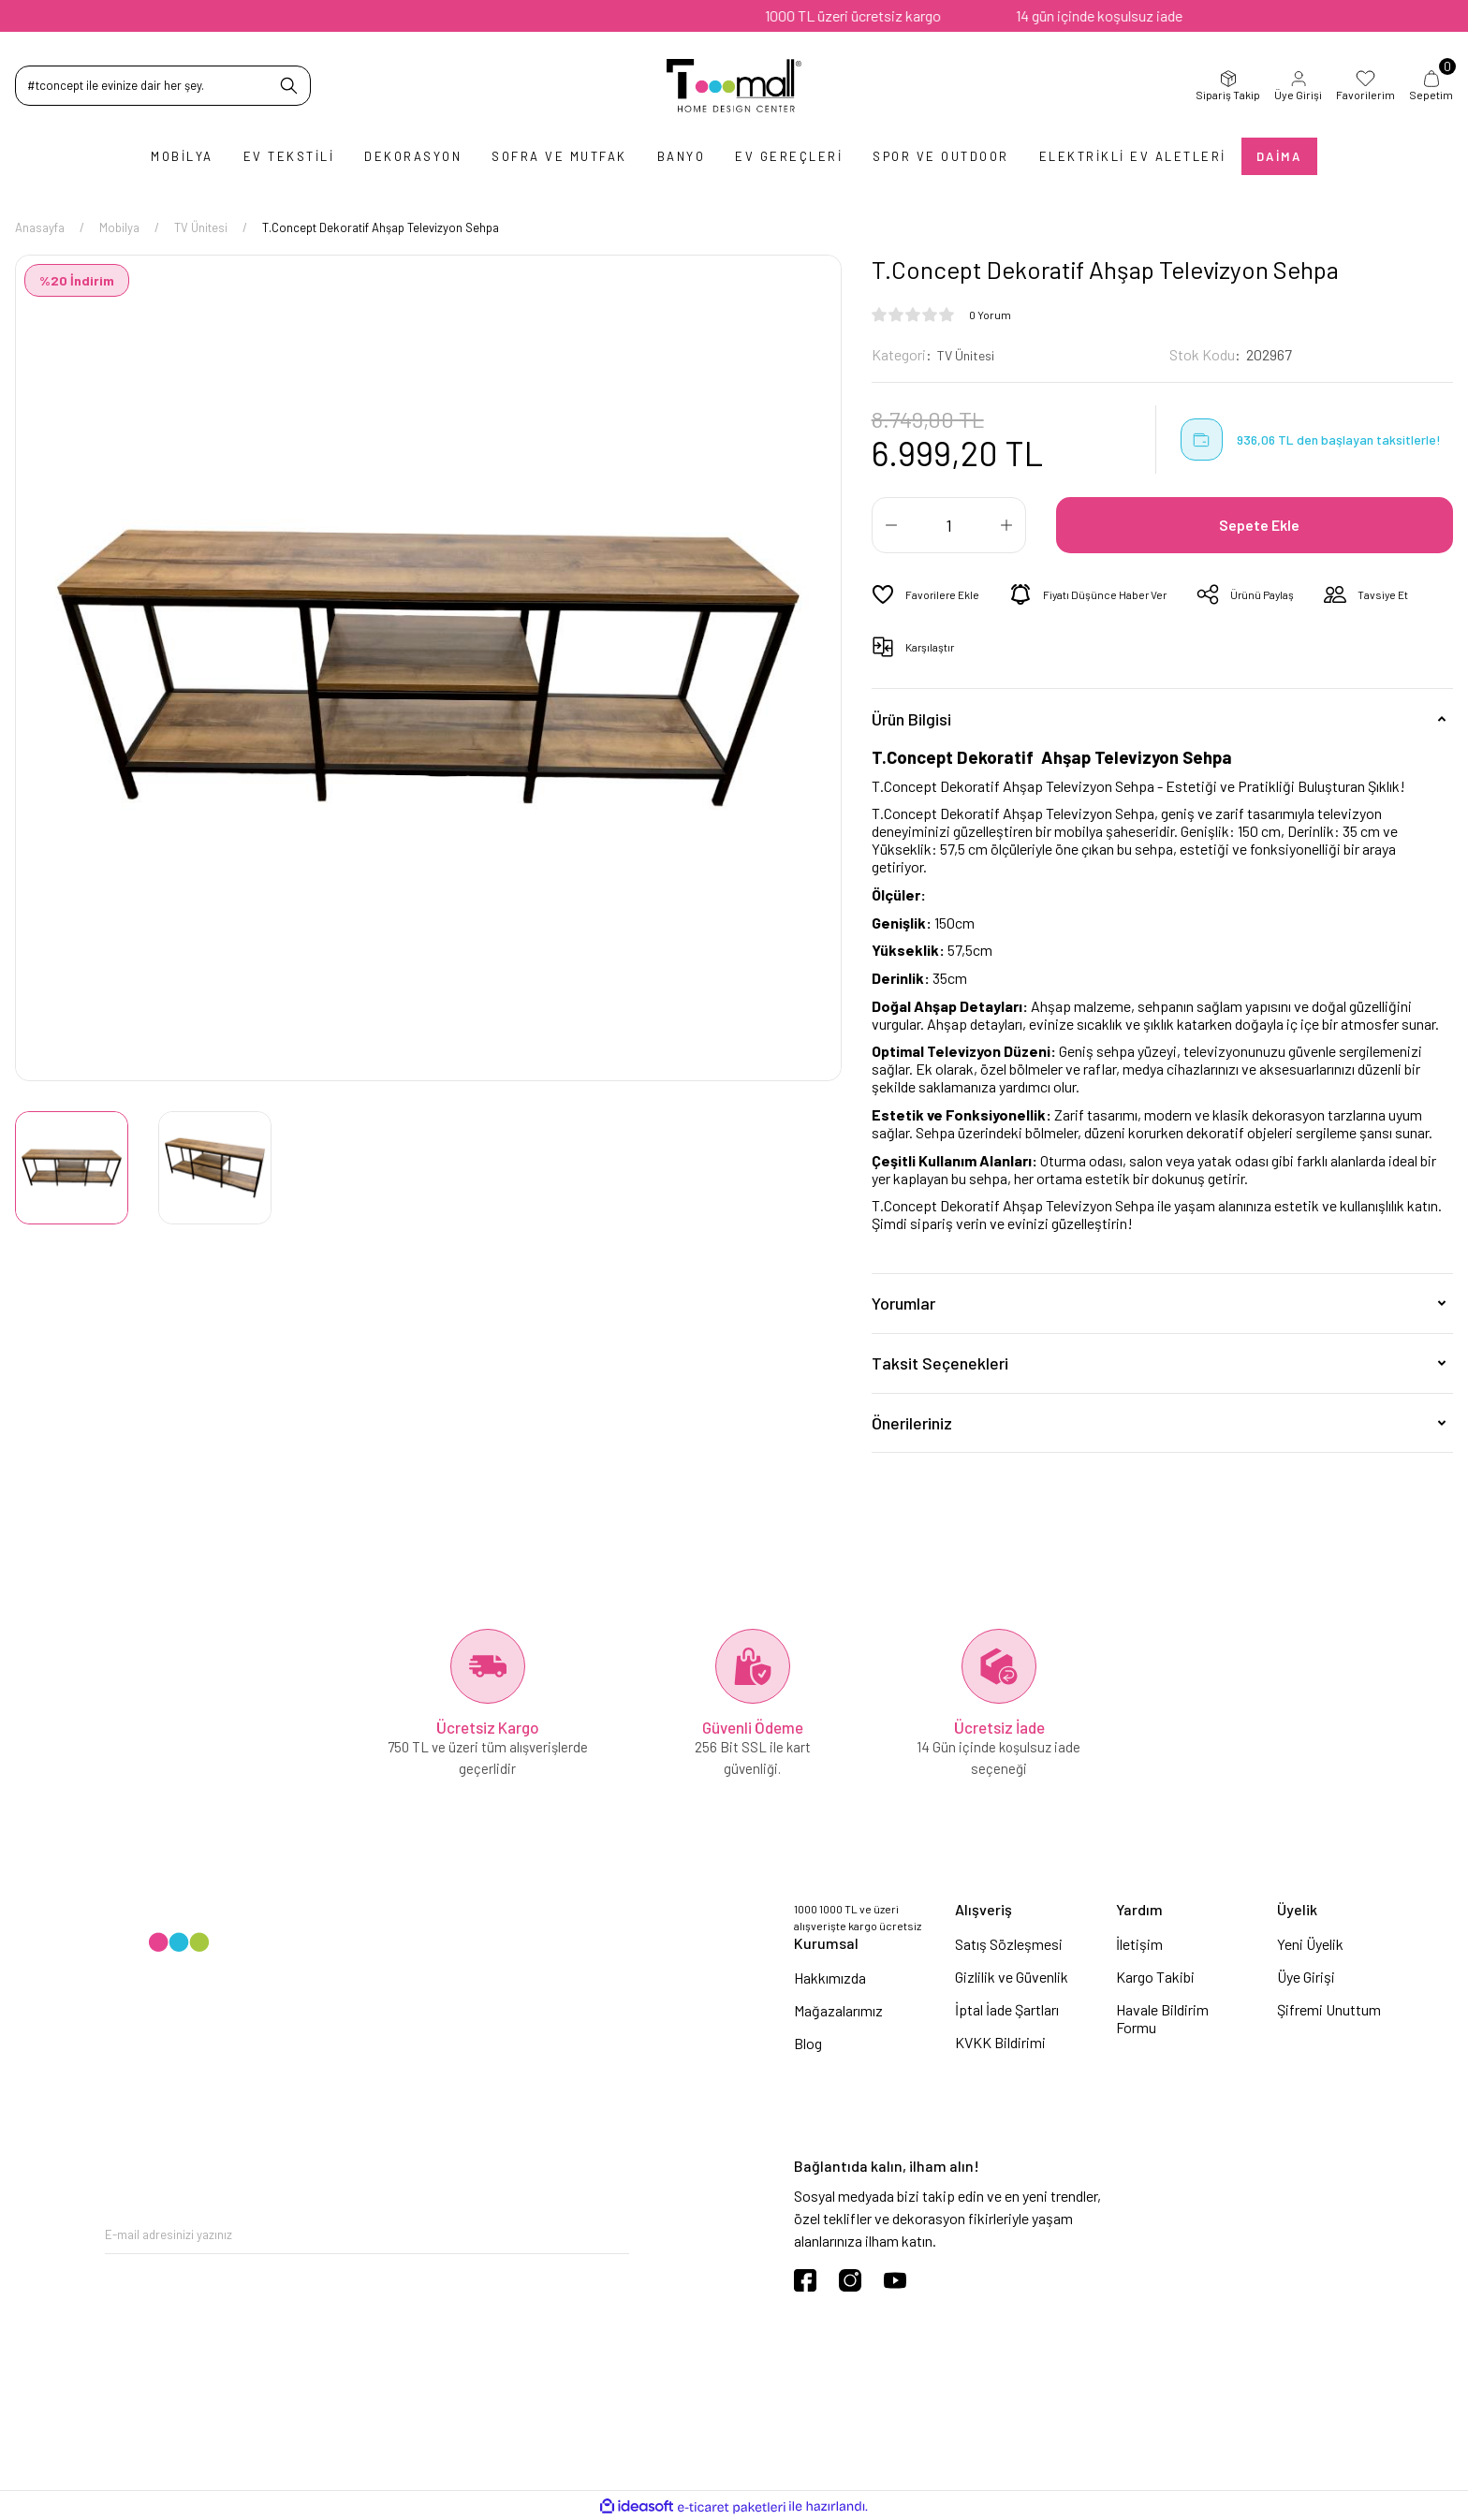  What do you see at coordinates (1228, 85) in the screenshot?
I see `Sipariş Takip` at bounding box center [1228, 85].